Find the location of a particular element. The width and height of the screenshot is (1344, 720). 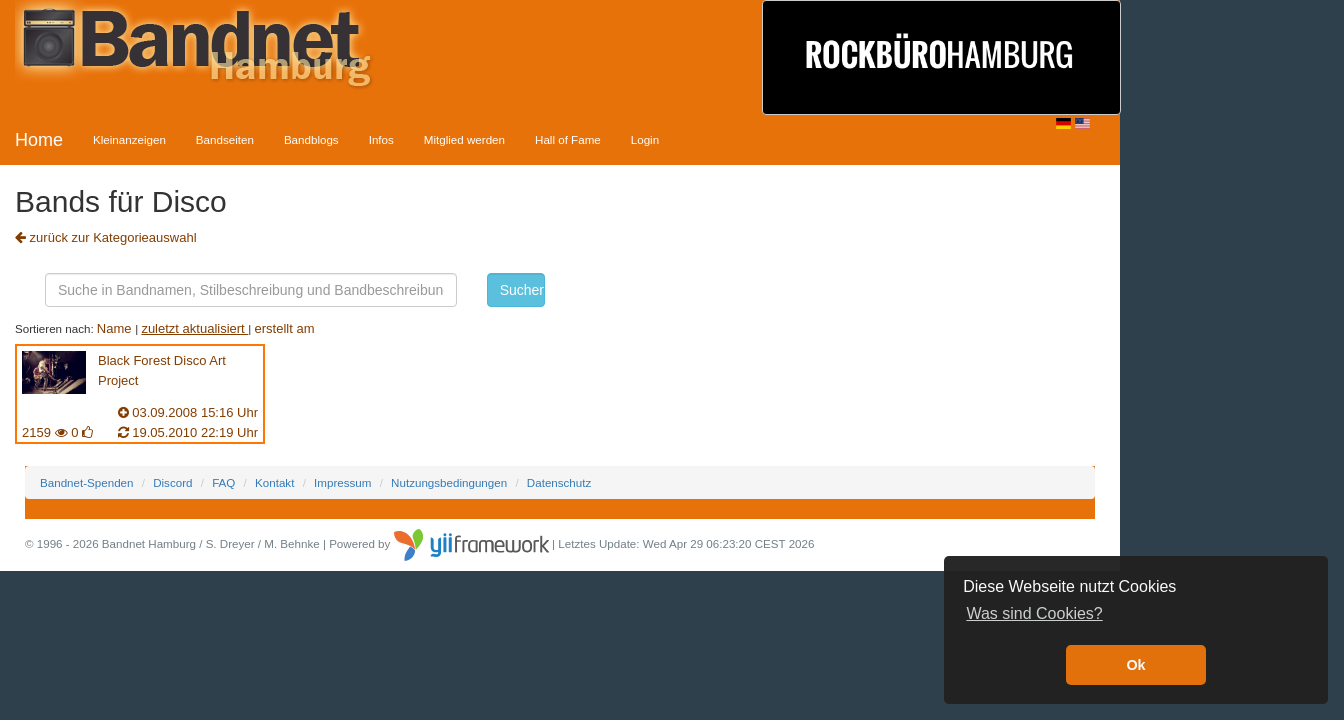

erstellt am is located at coordinates (285, 328).